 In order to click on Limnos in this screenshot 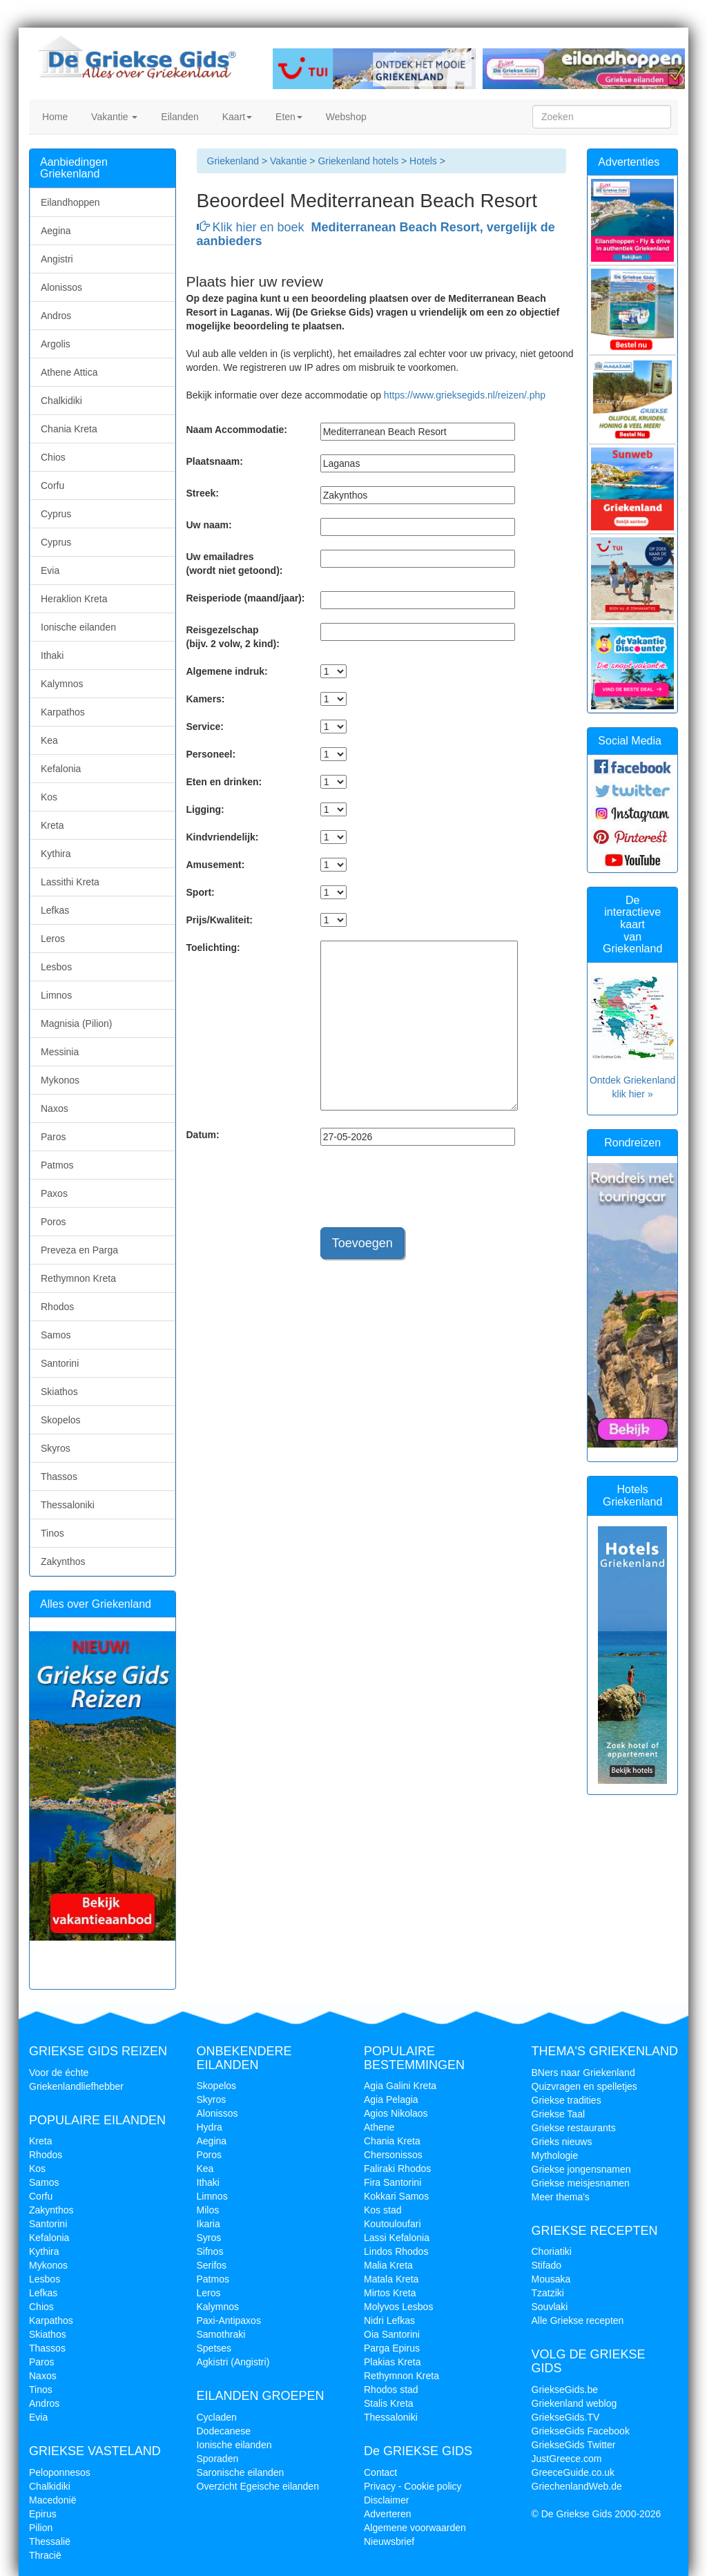, I will do `click(56, 995)`.